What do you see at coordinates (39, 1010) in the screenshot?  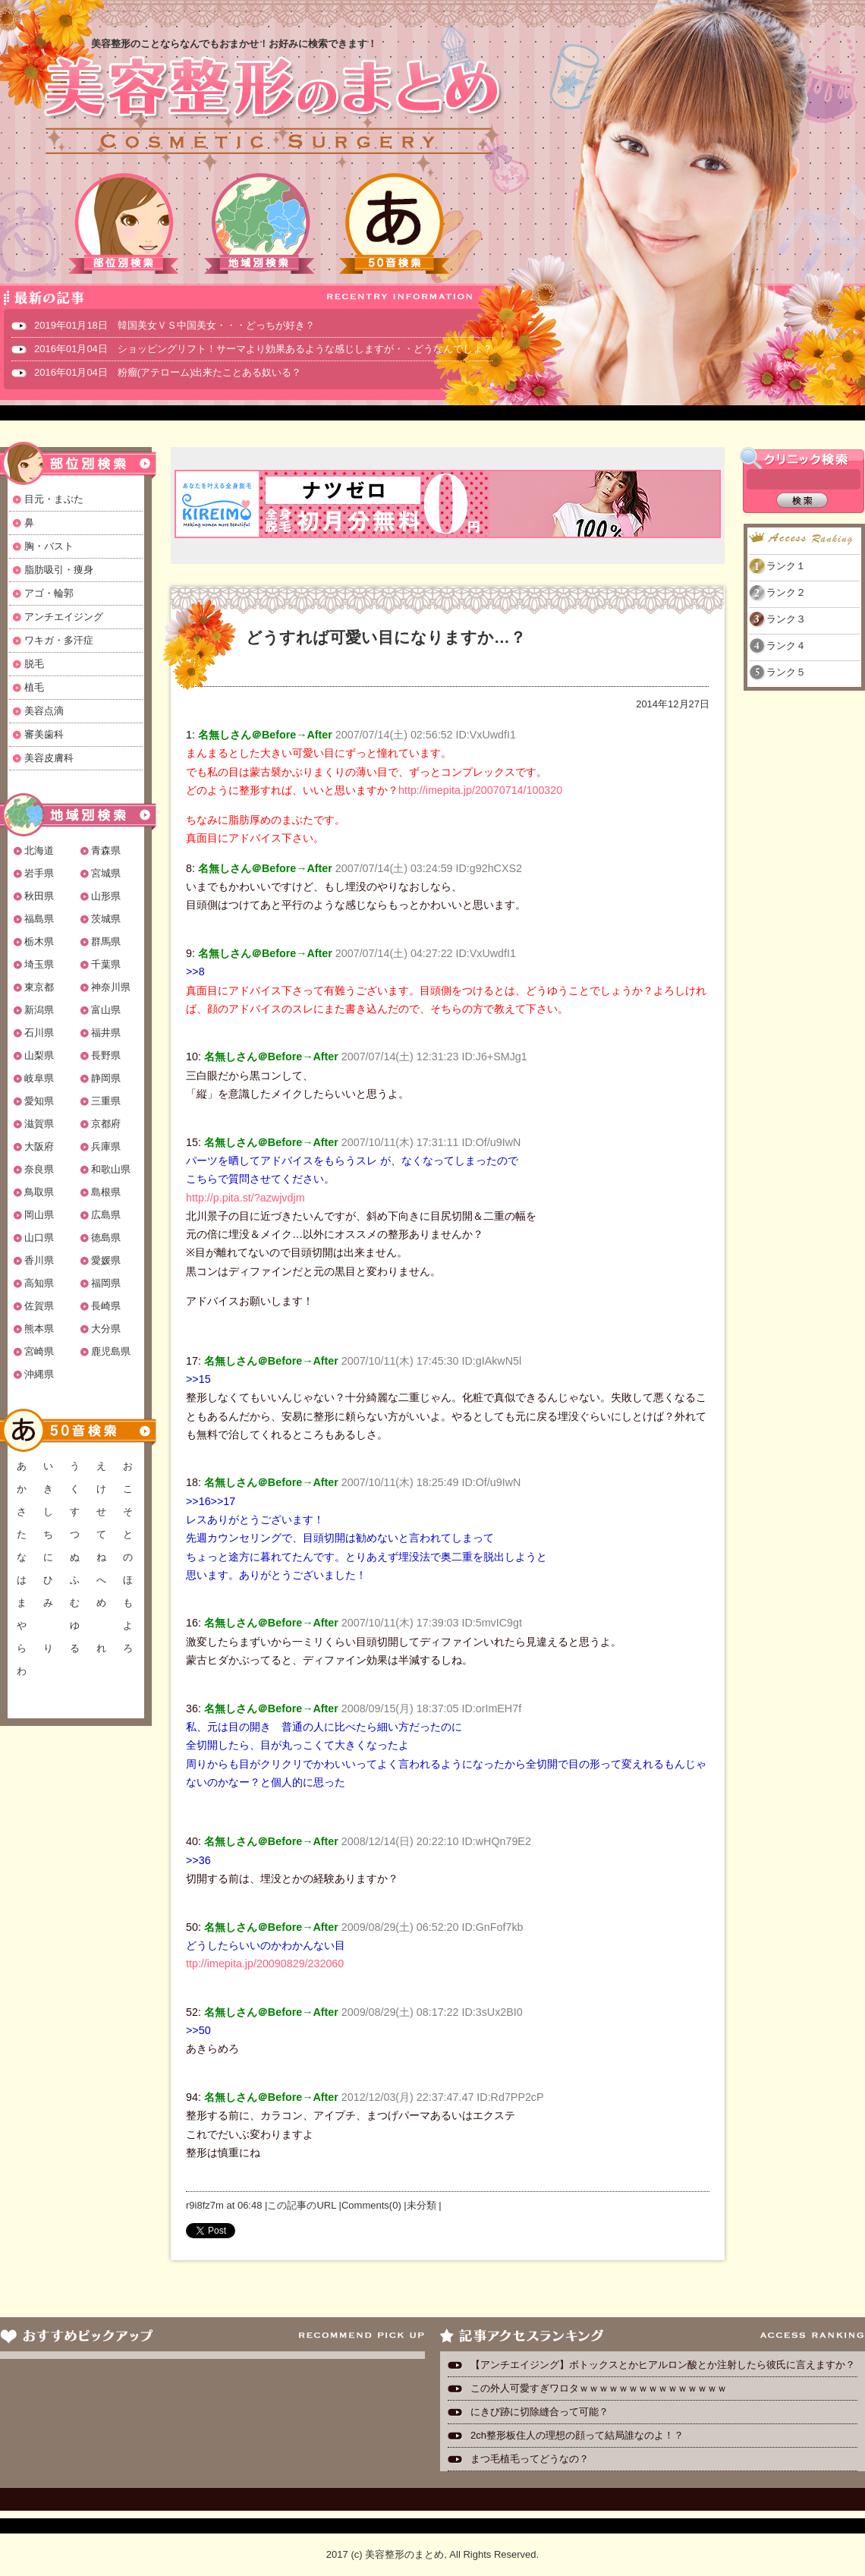 I see `新潟県` at bounding box center [39, 1010].